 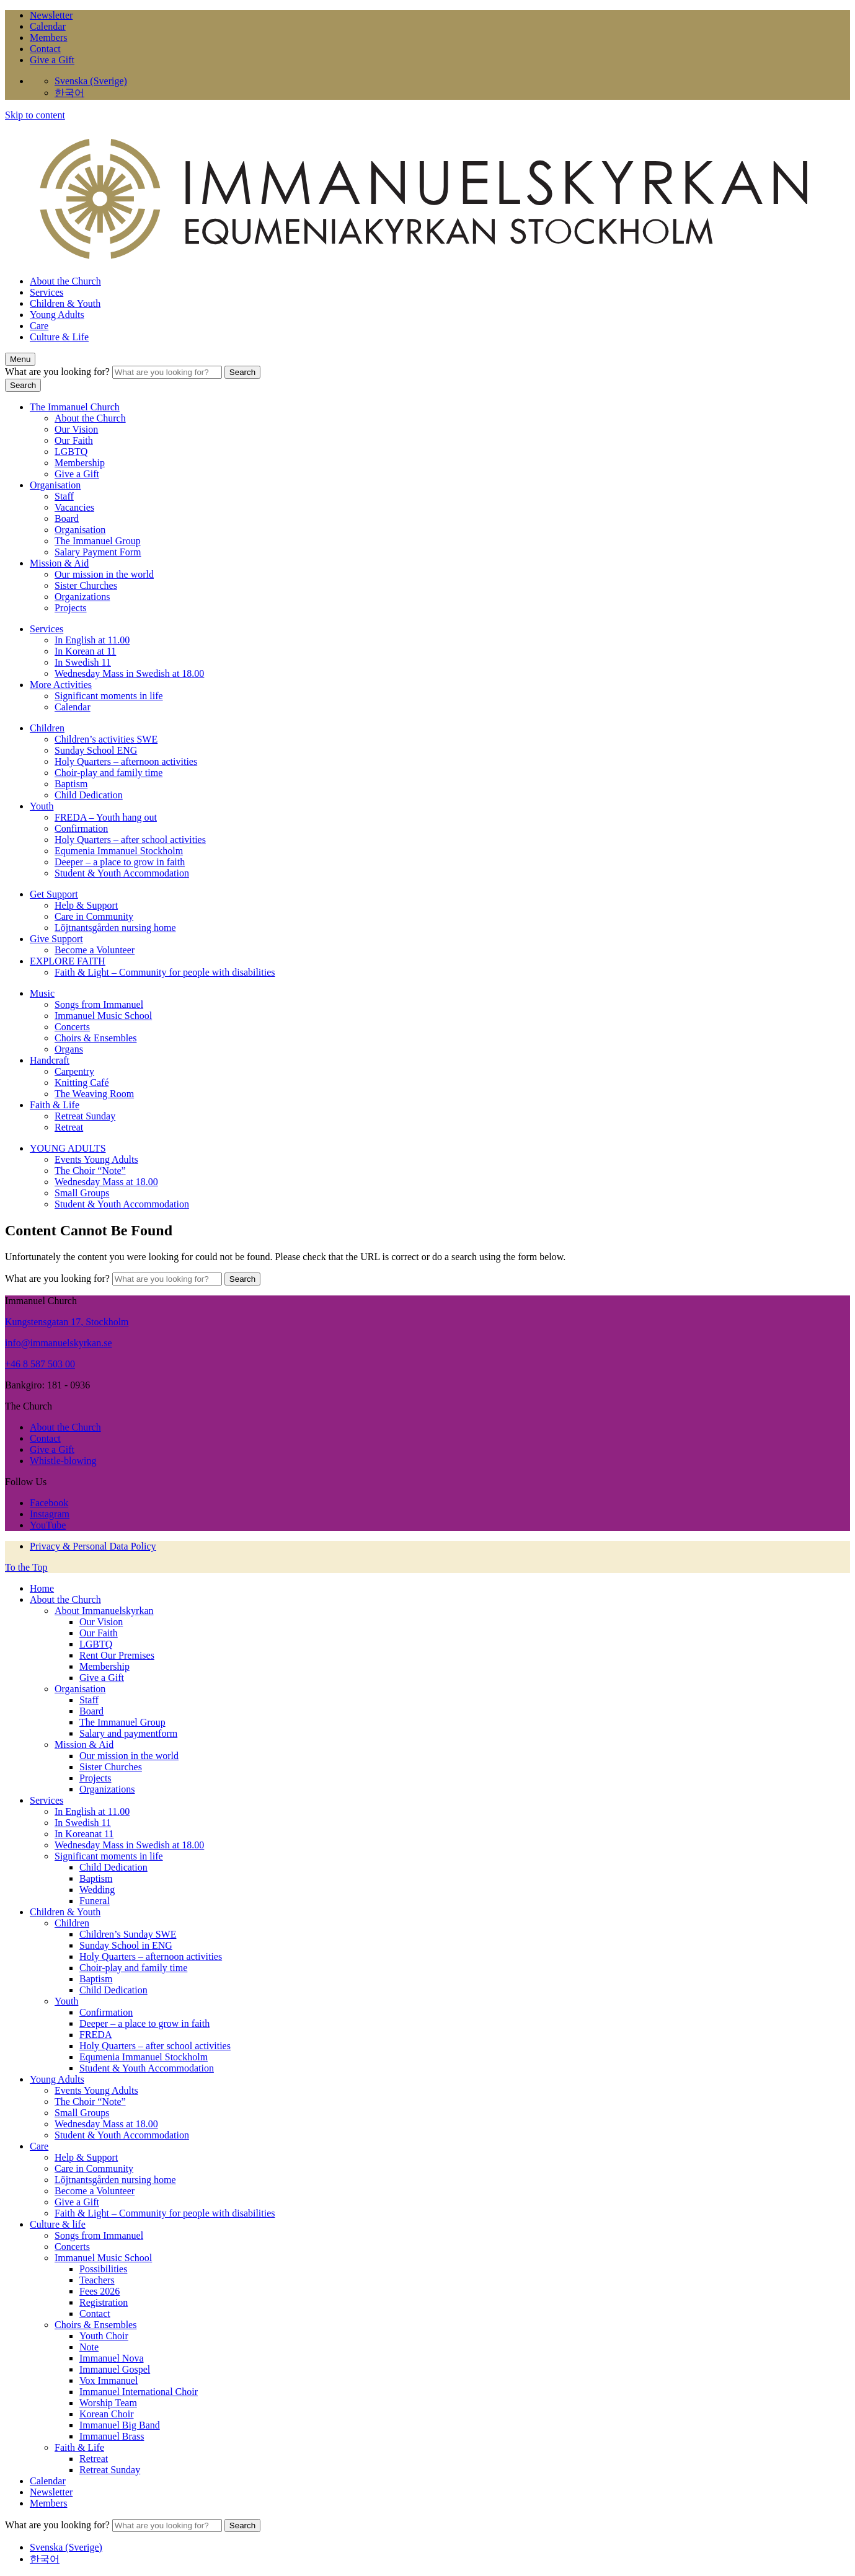 I want to click on Choirs & Ensembles, so click(x=95, y=1038).